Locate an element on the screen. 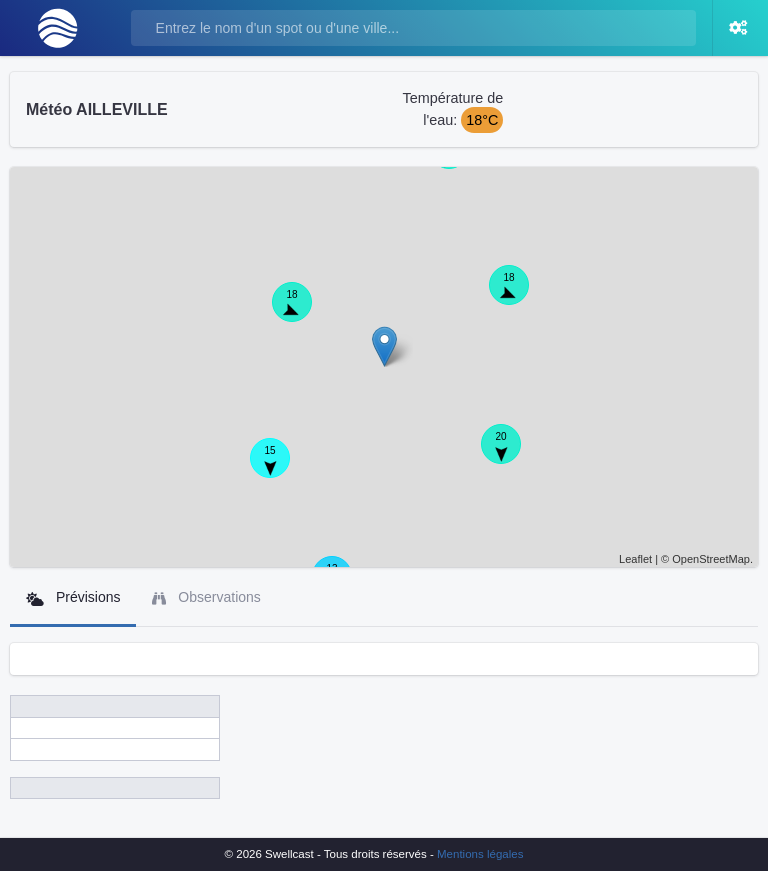  OpenStreetMap is located at coordinates (711, 559).